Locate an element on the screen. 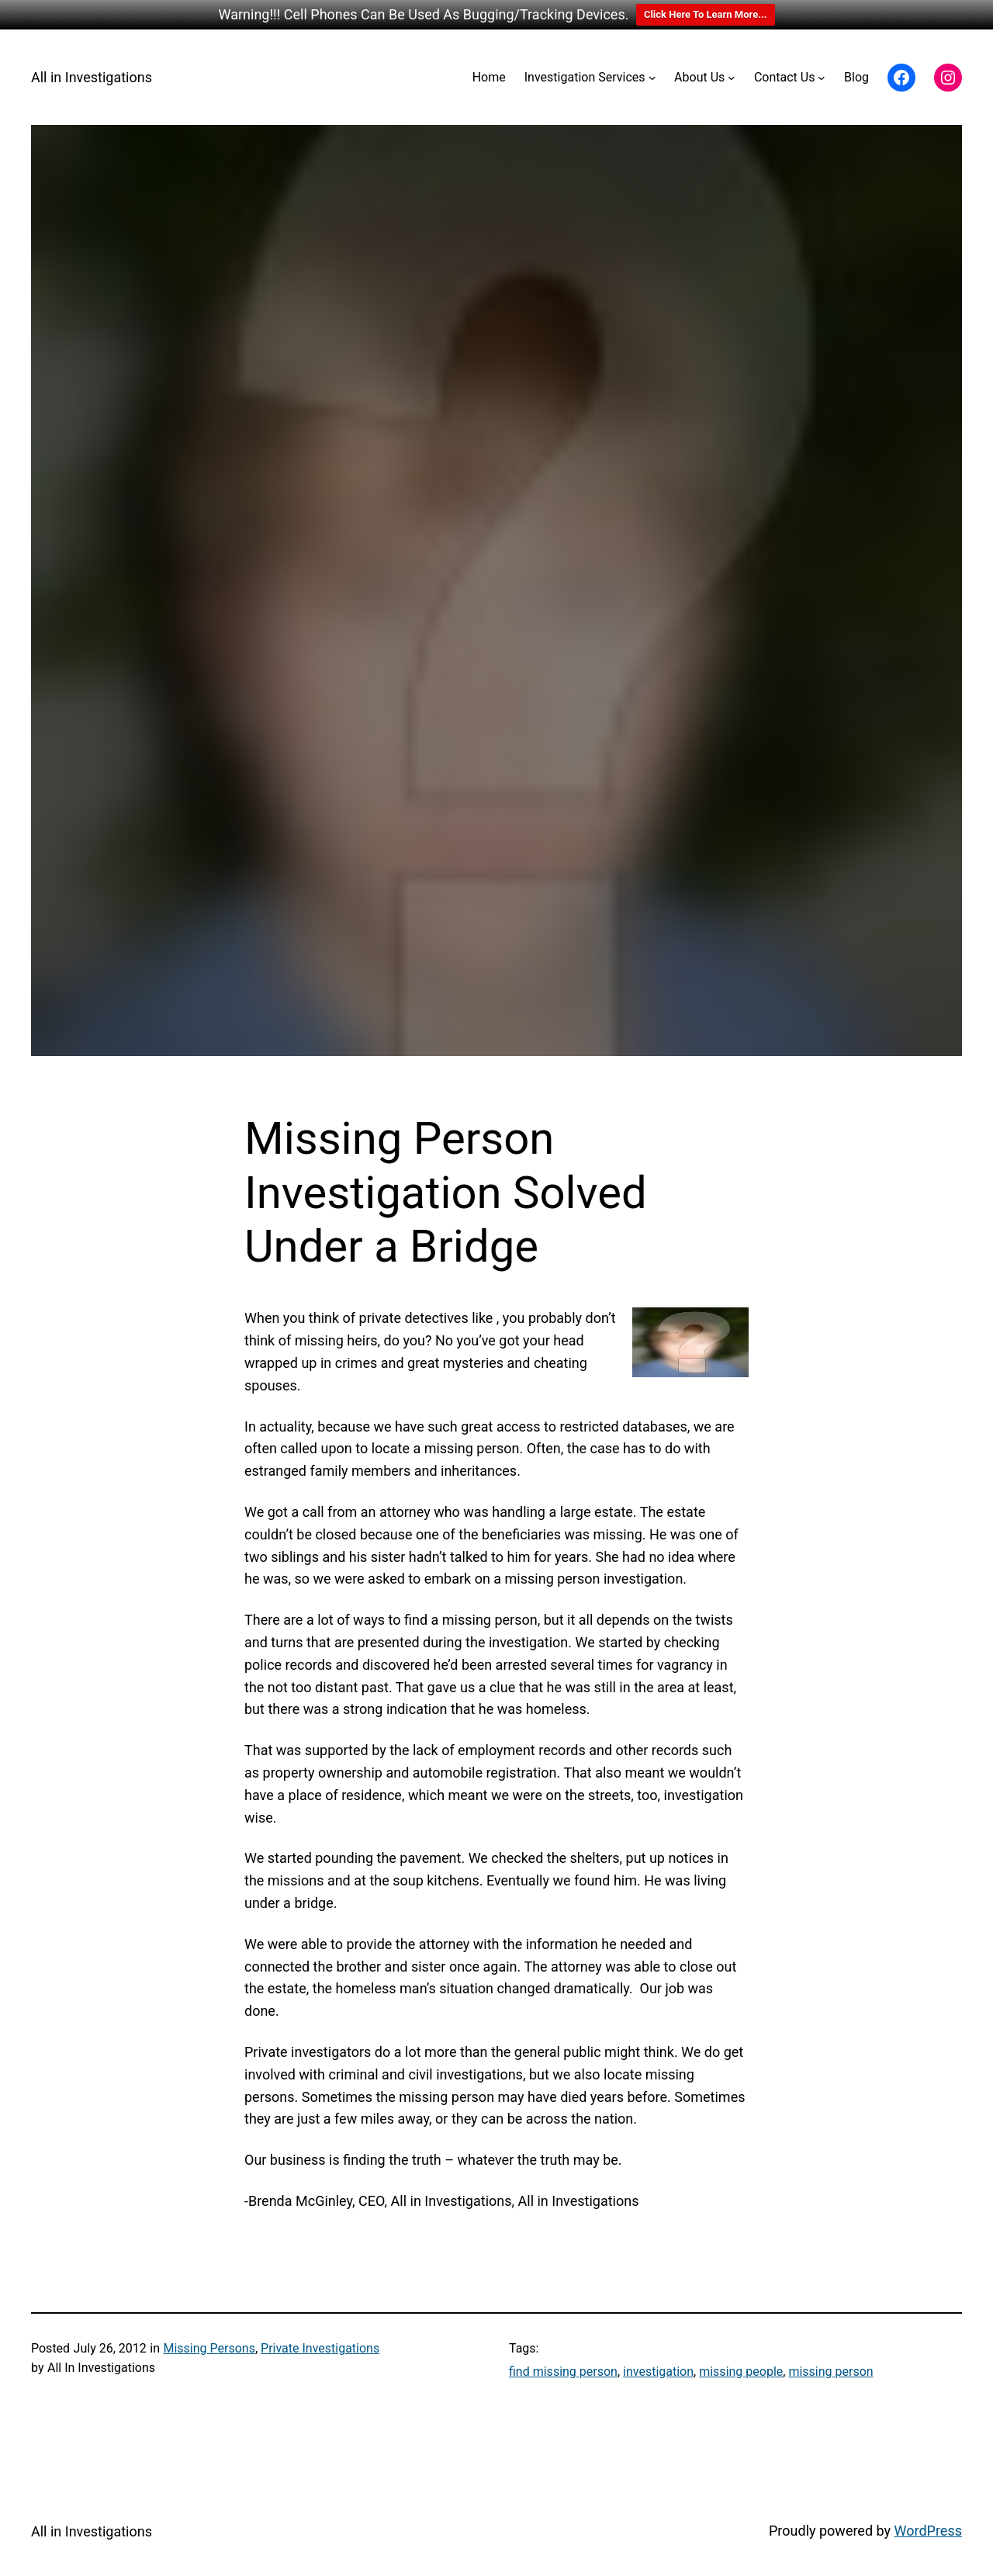 The width and height of the screenshot is (993, 2576). [Investigation Services submenu] is located at coordinates (652, 77).